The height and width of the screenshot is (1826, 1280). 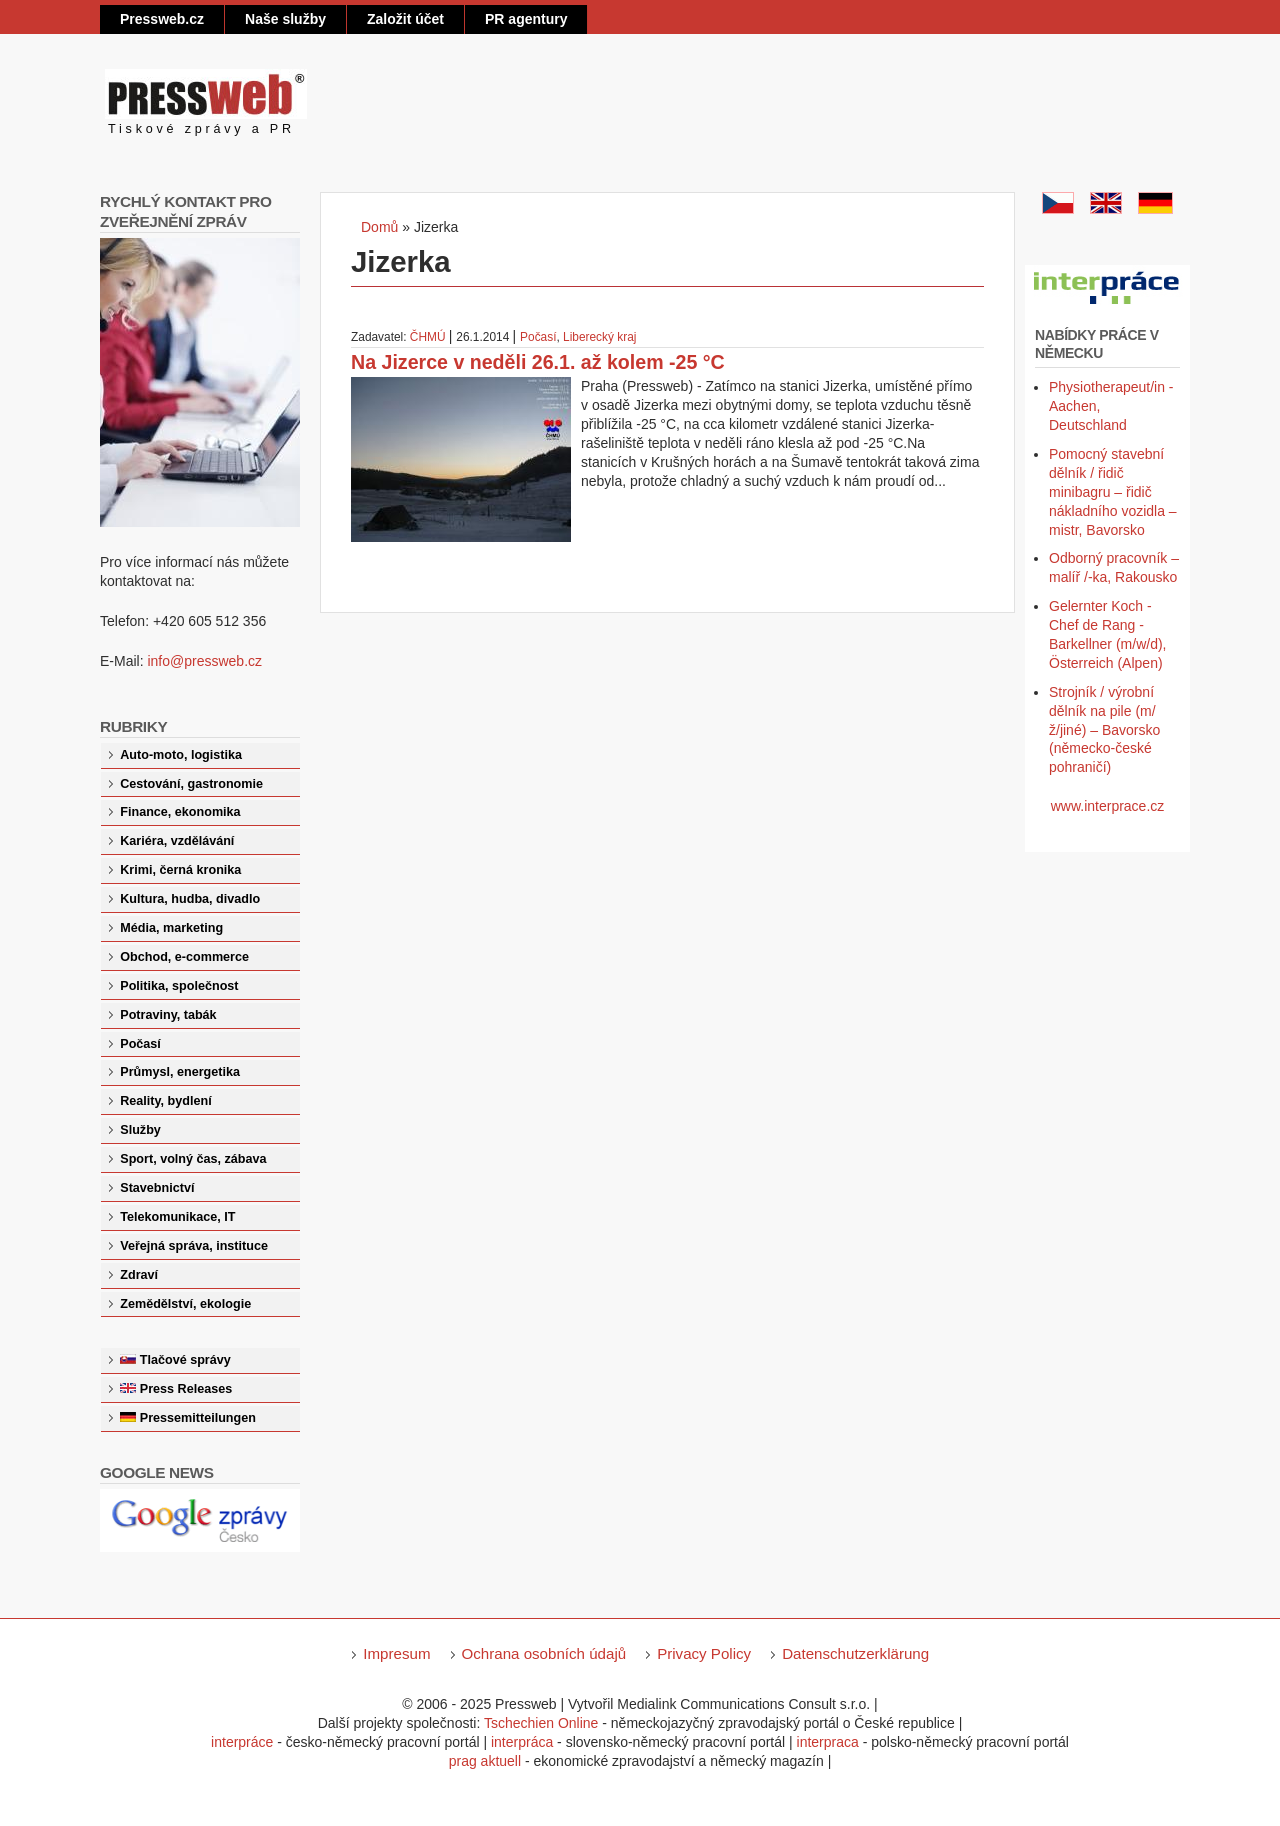 I want to click on Obchod, e-commerce, so click(x=184, y=957).